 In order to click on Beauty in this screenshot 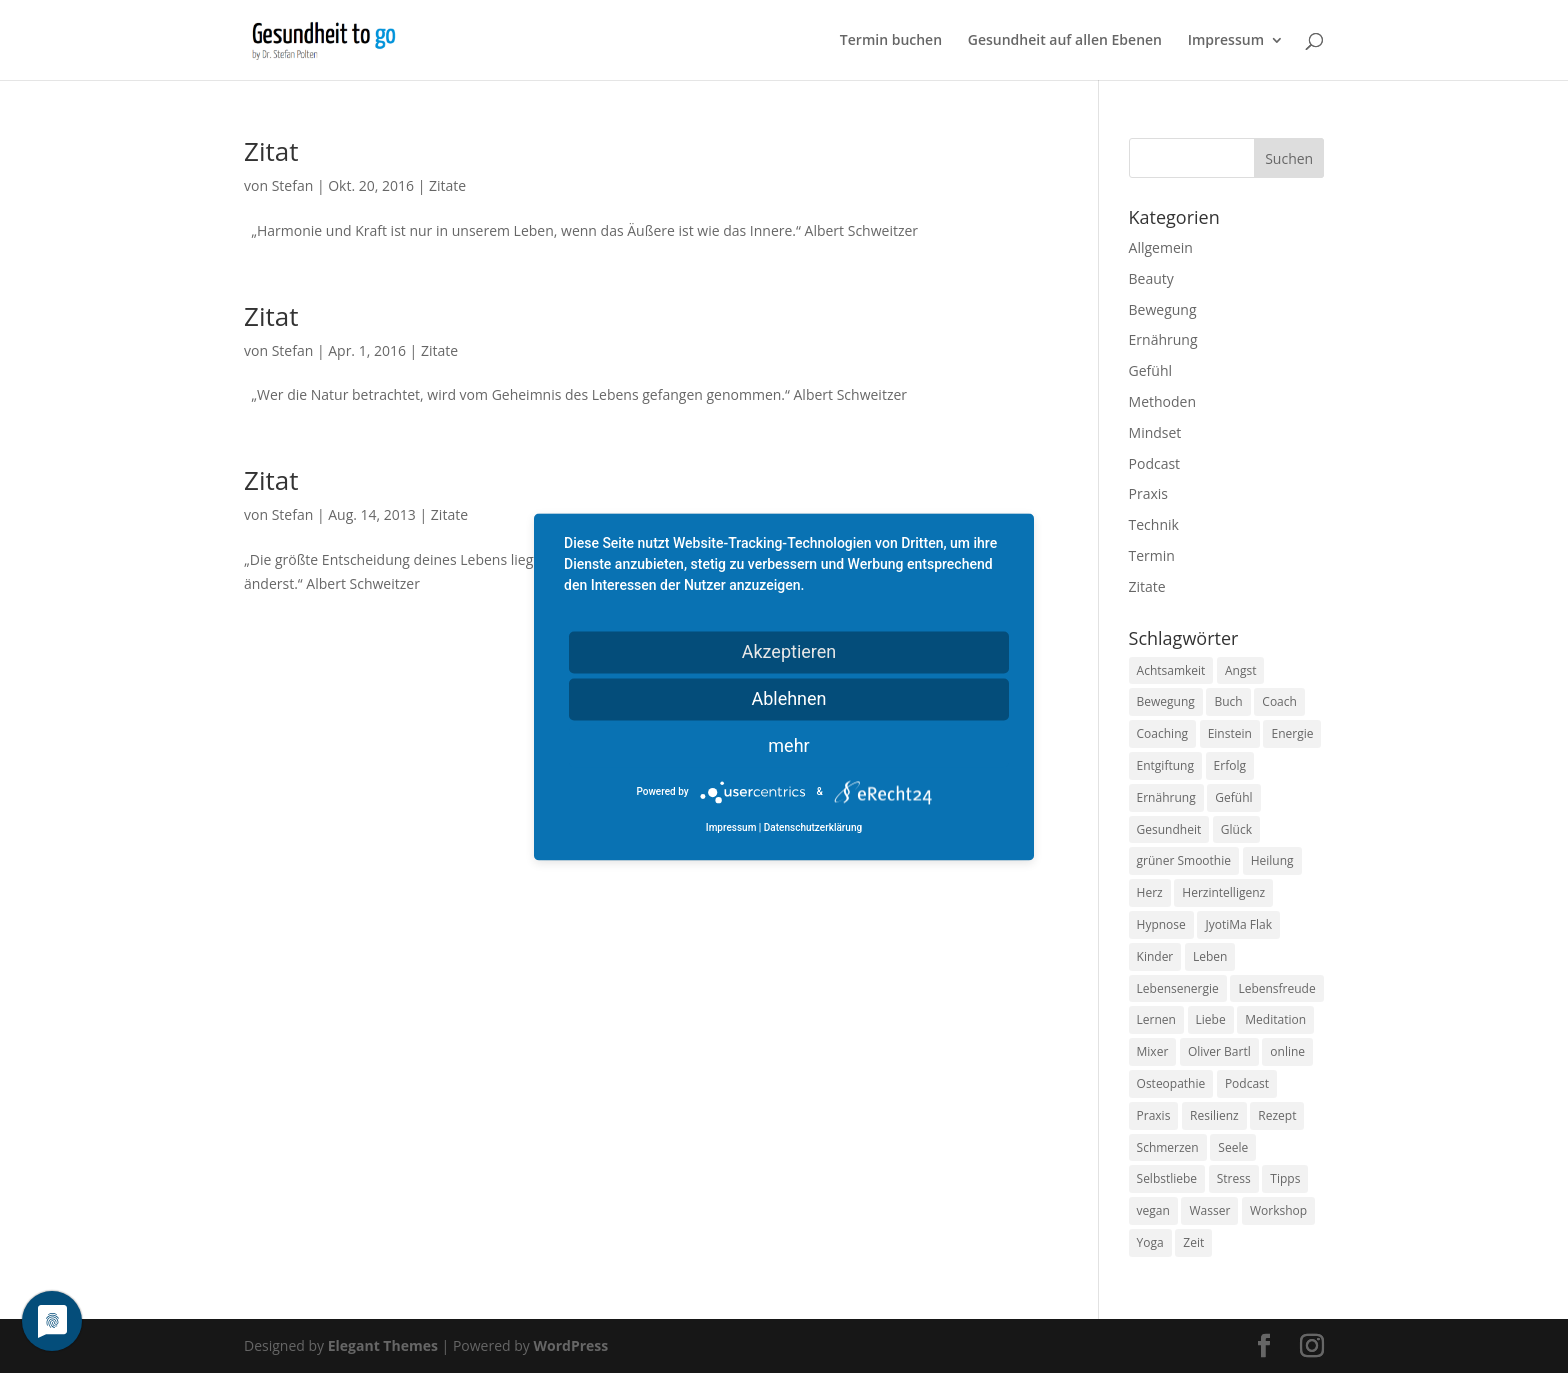, I will do `click(1151, 278)`.